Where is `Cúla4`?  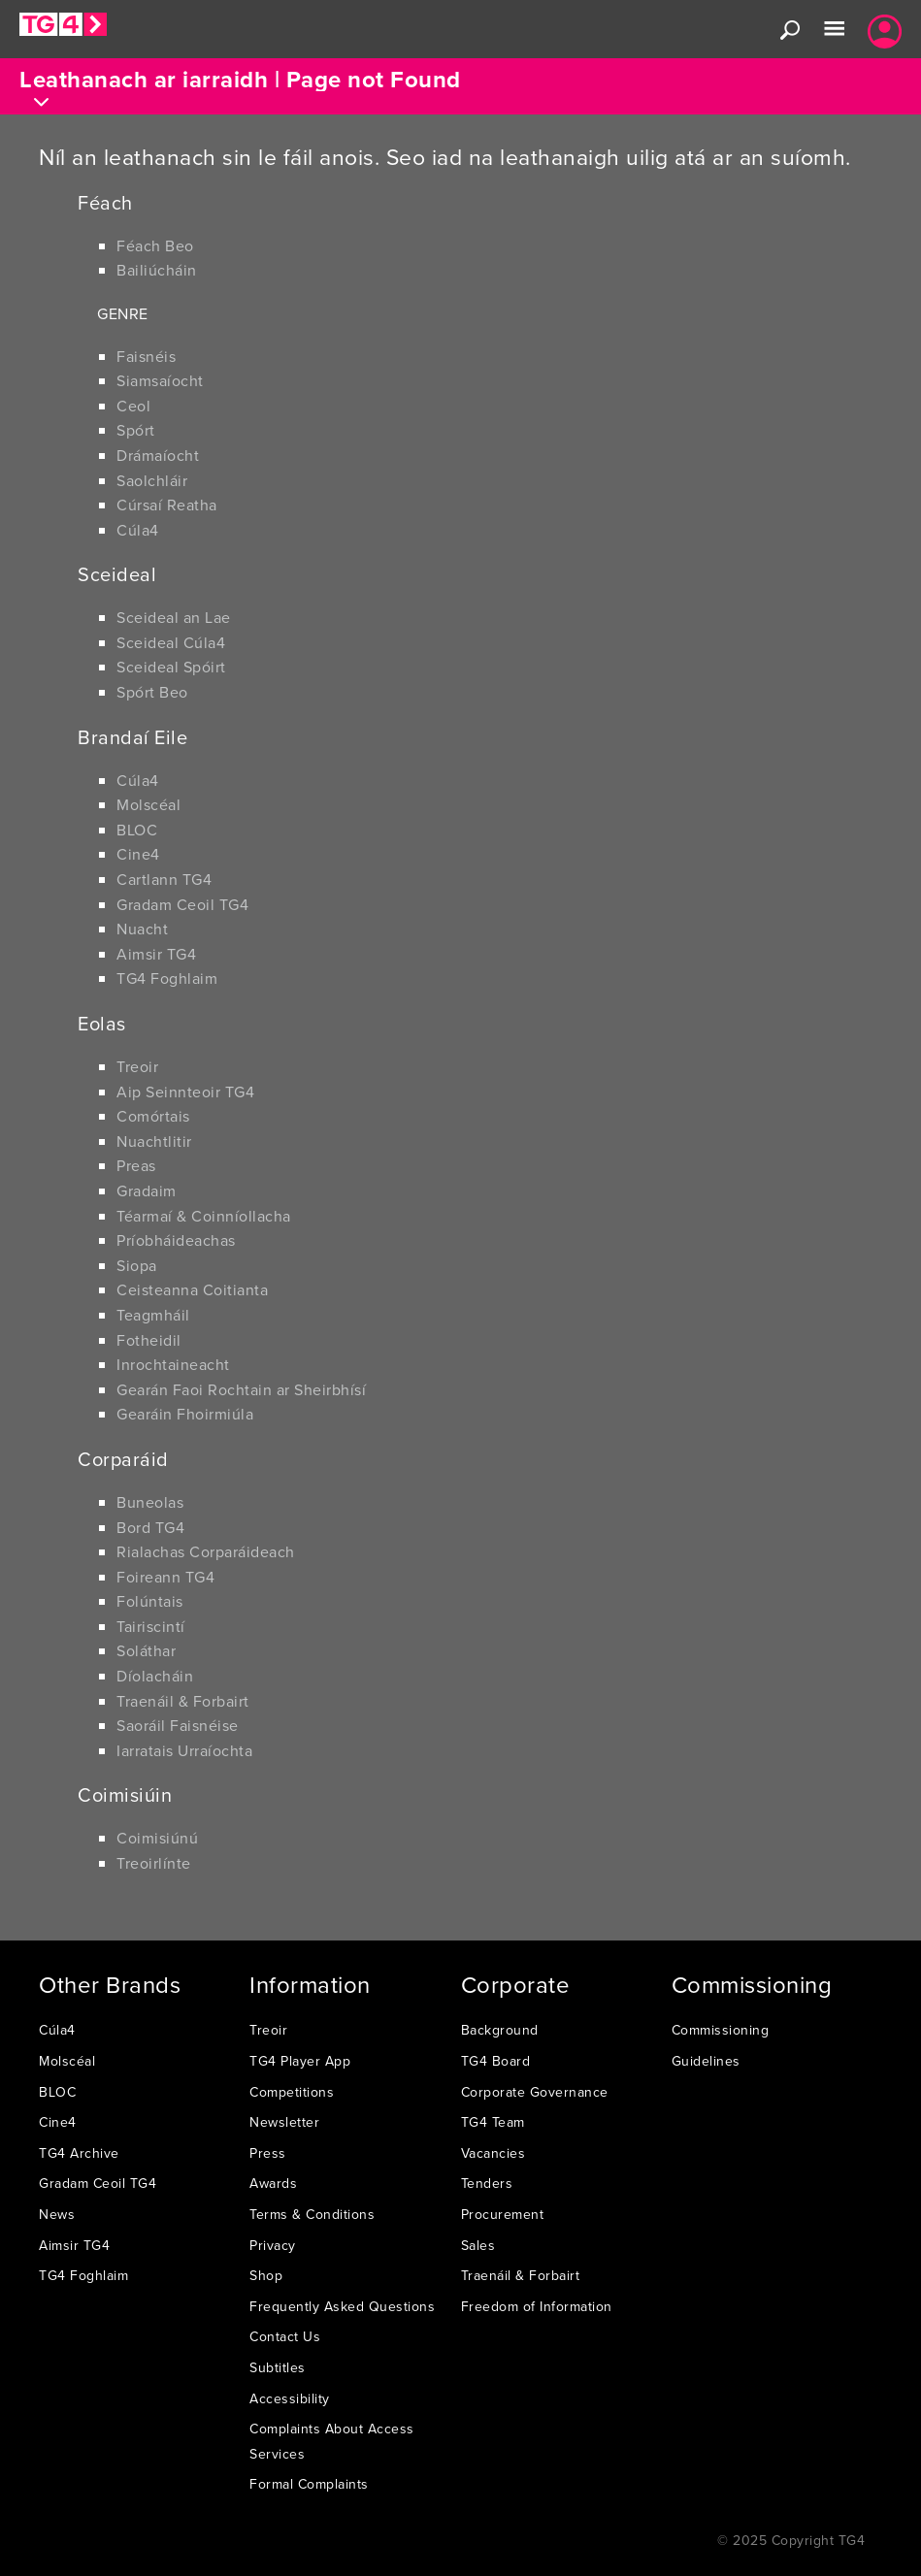 Cúla4 is located at coordinates (137, 529).